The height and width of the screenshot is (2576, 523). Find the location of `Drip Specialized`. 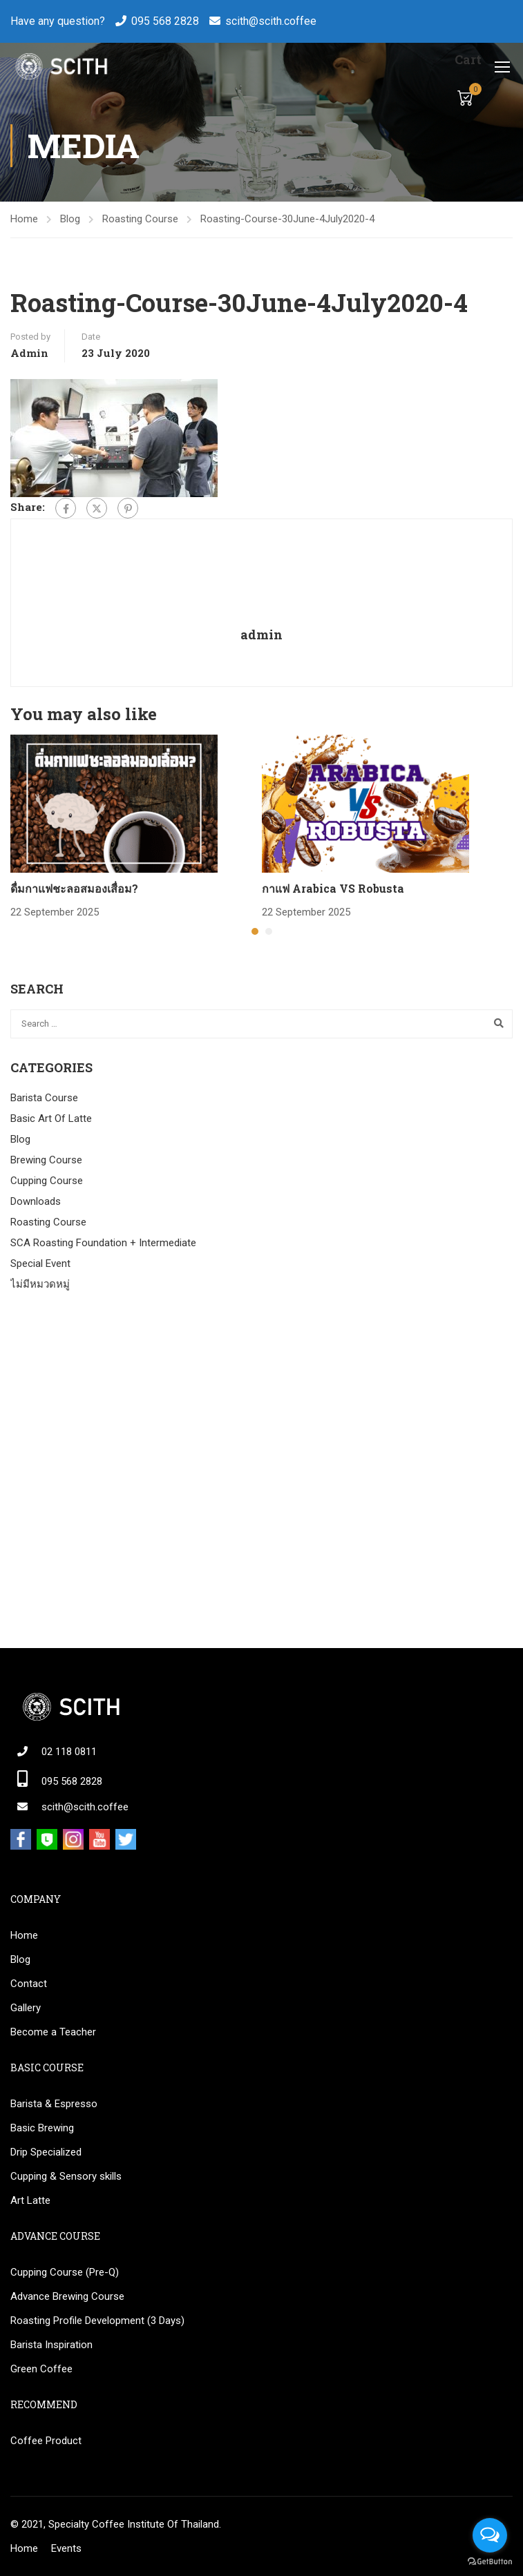

Drip Specialized is located at coordinates (46, 2152).